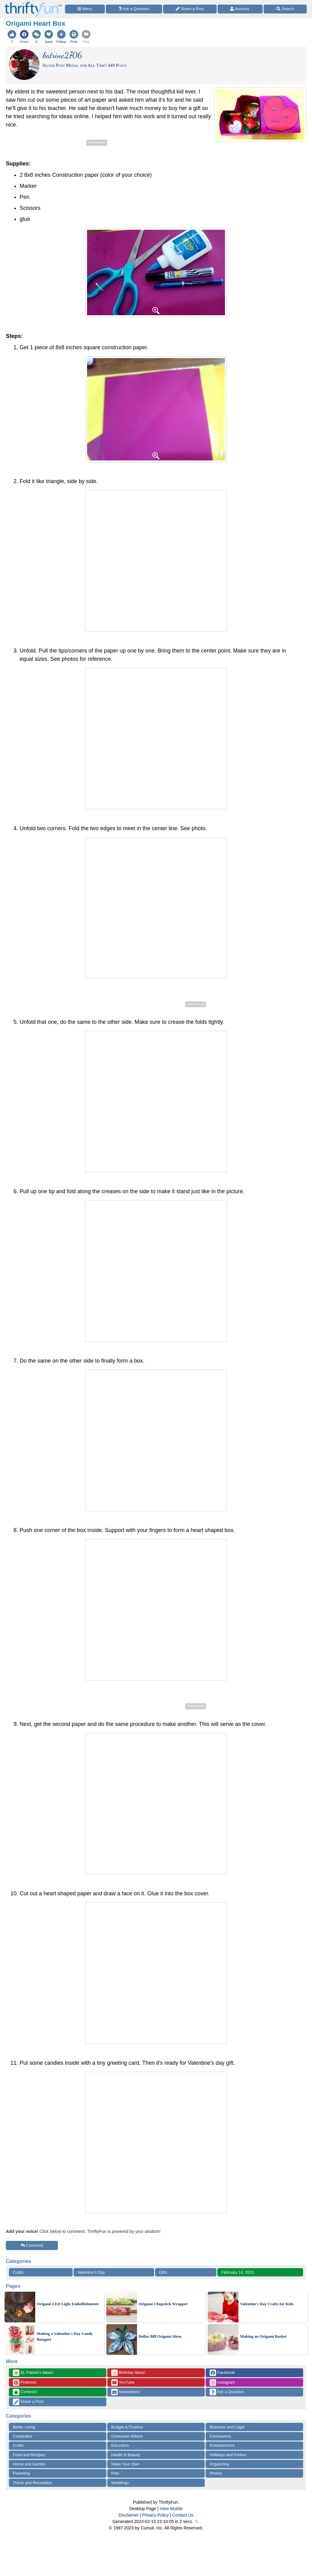 The height and width of the screenshot is (2576, 312). What do you see at coordinates (171, 2508) in the screenshot?
I see `View Mobile` at bounding box center [171, 2508].